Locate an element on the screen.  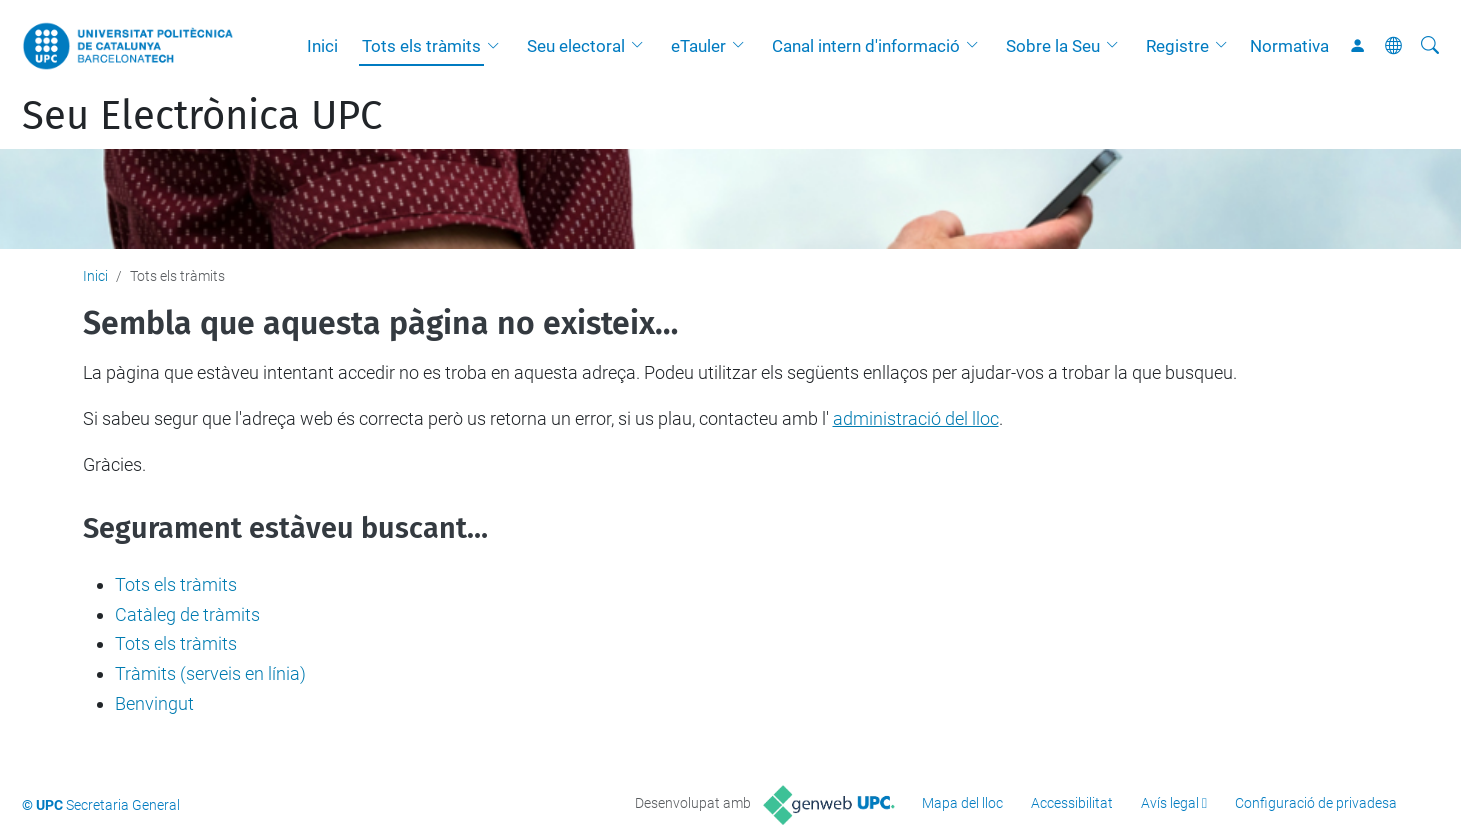
Canal intern d'informació is located at coordinates (866, 46).